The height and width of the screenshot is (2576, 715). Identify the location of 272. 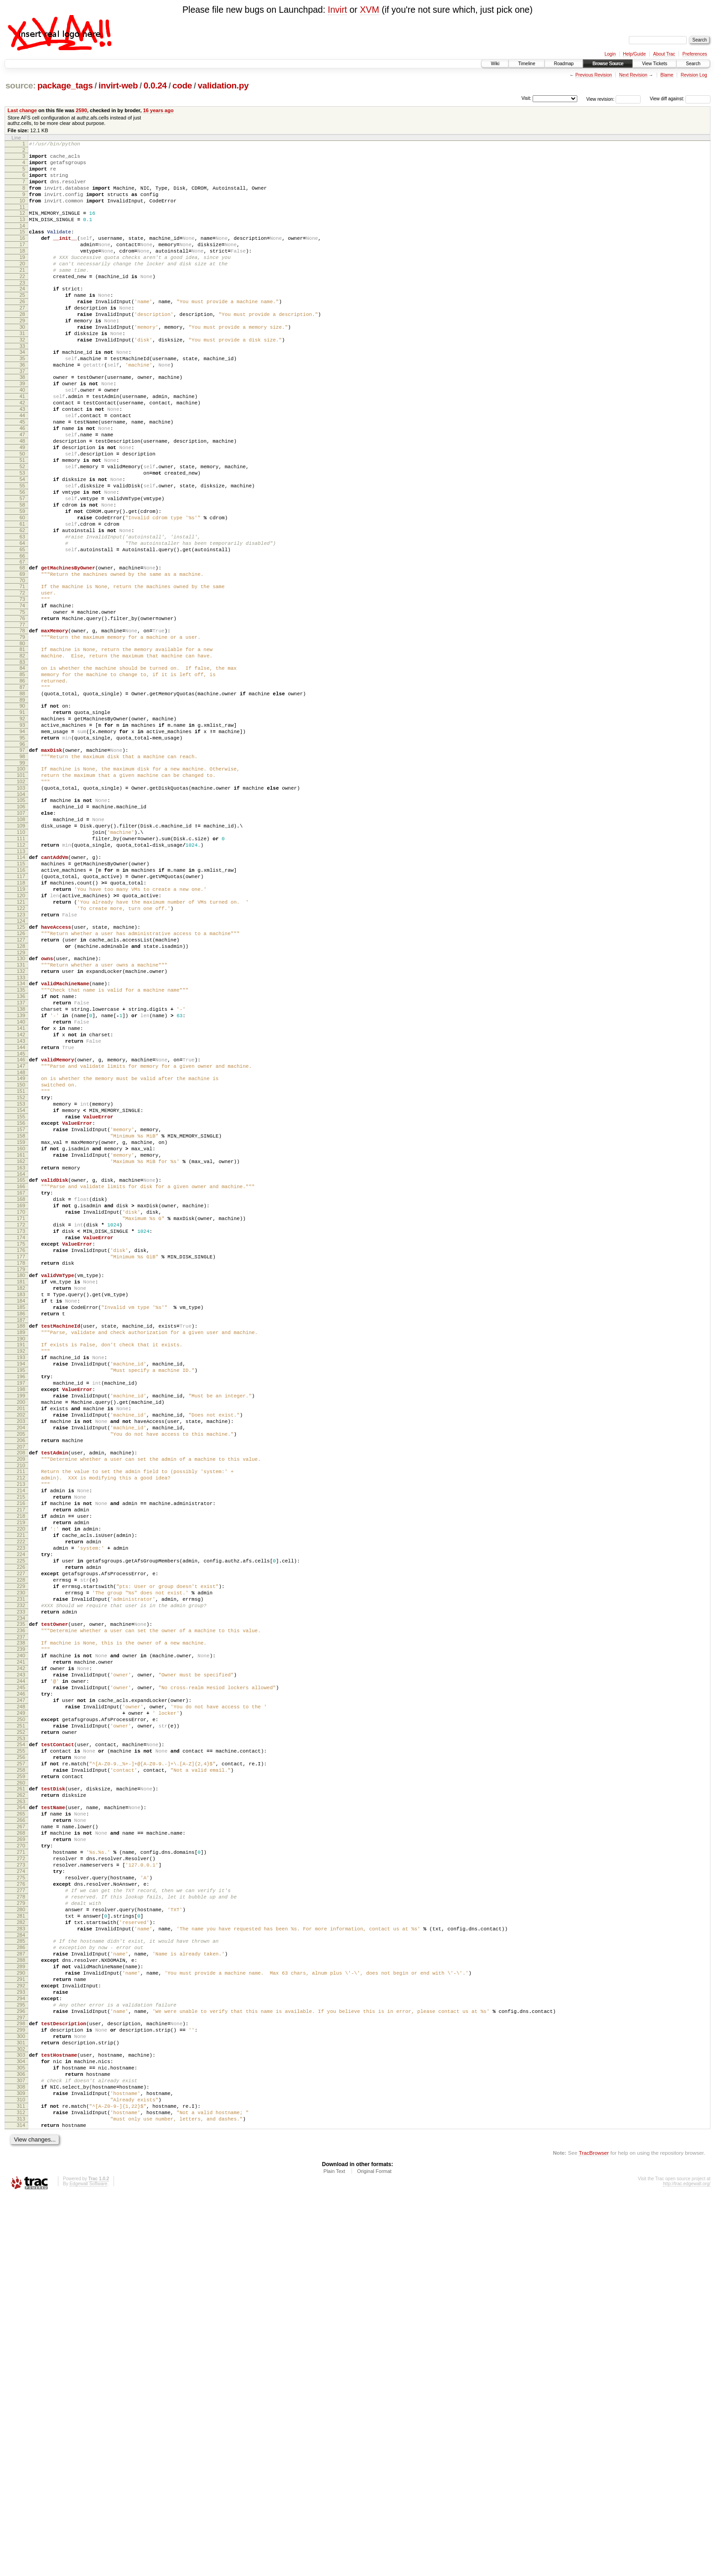
(21, 2184).